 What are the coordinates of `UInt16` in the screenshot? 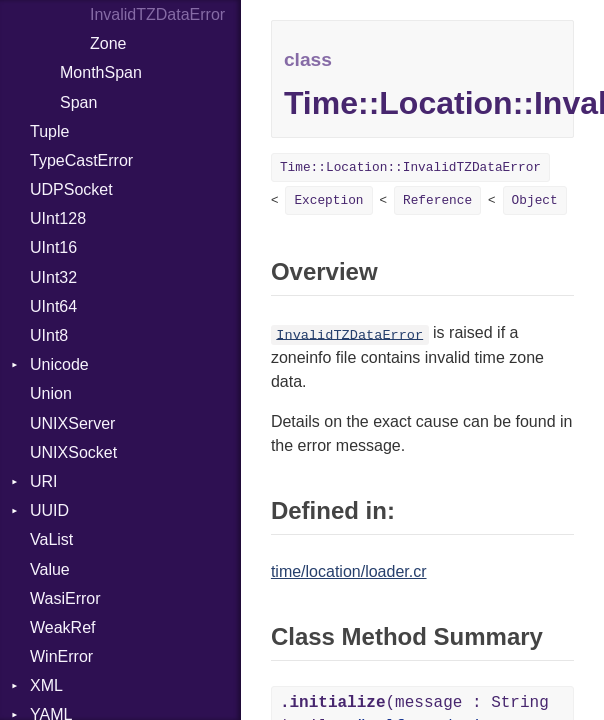 It's located at (53, 247).